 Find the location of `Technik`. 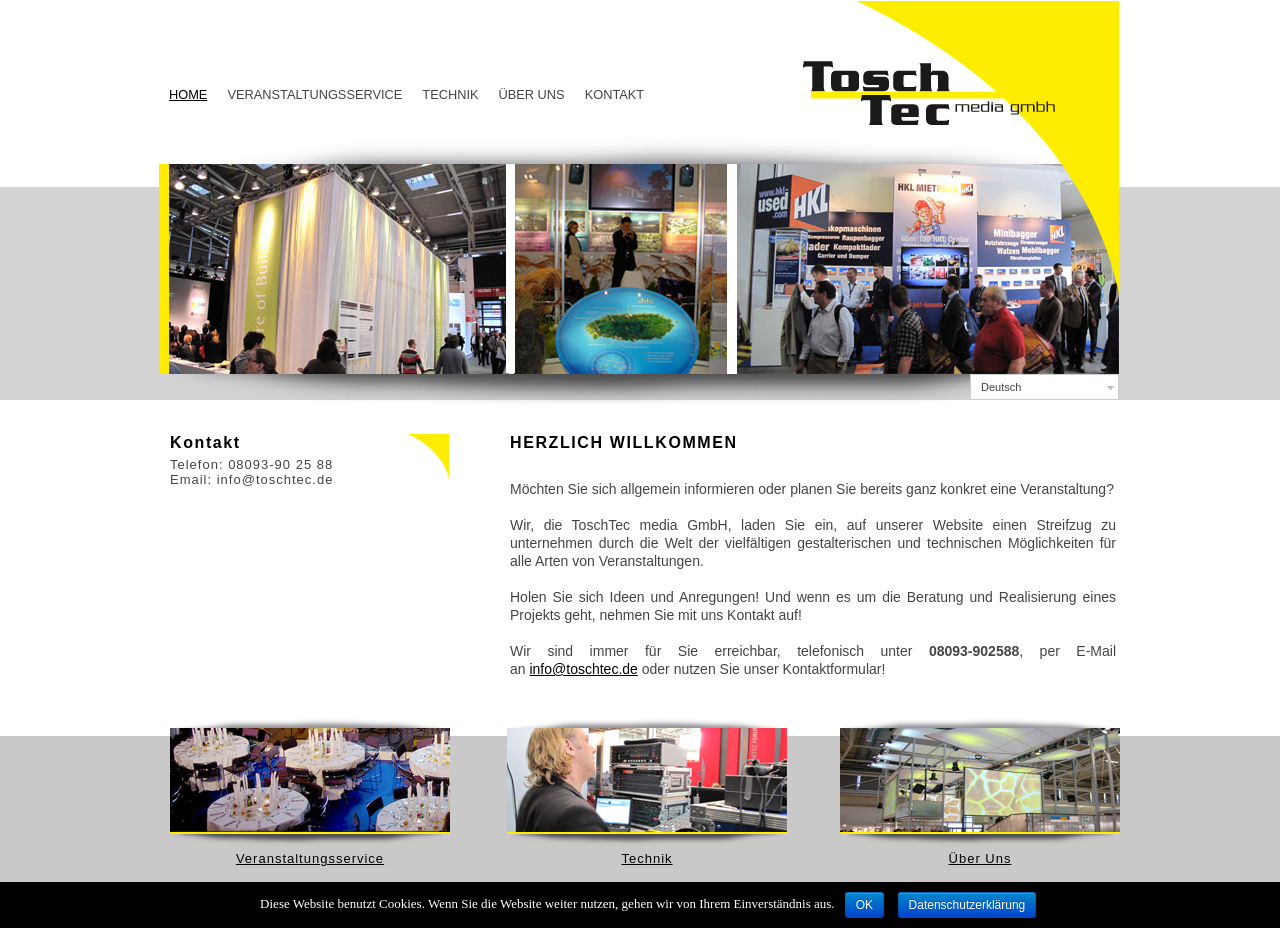

Technik is located at coordinates (450, 94).